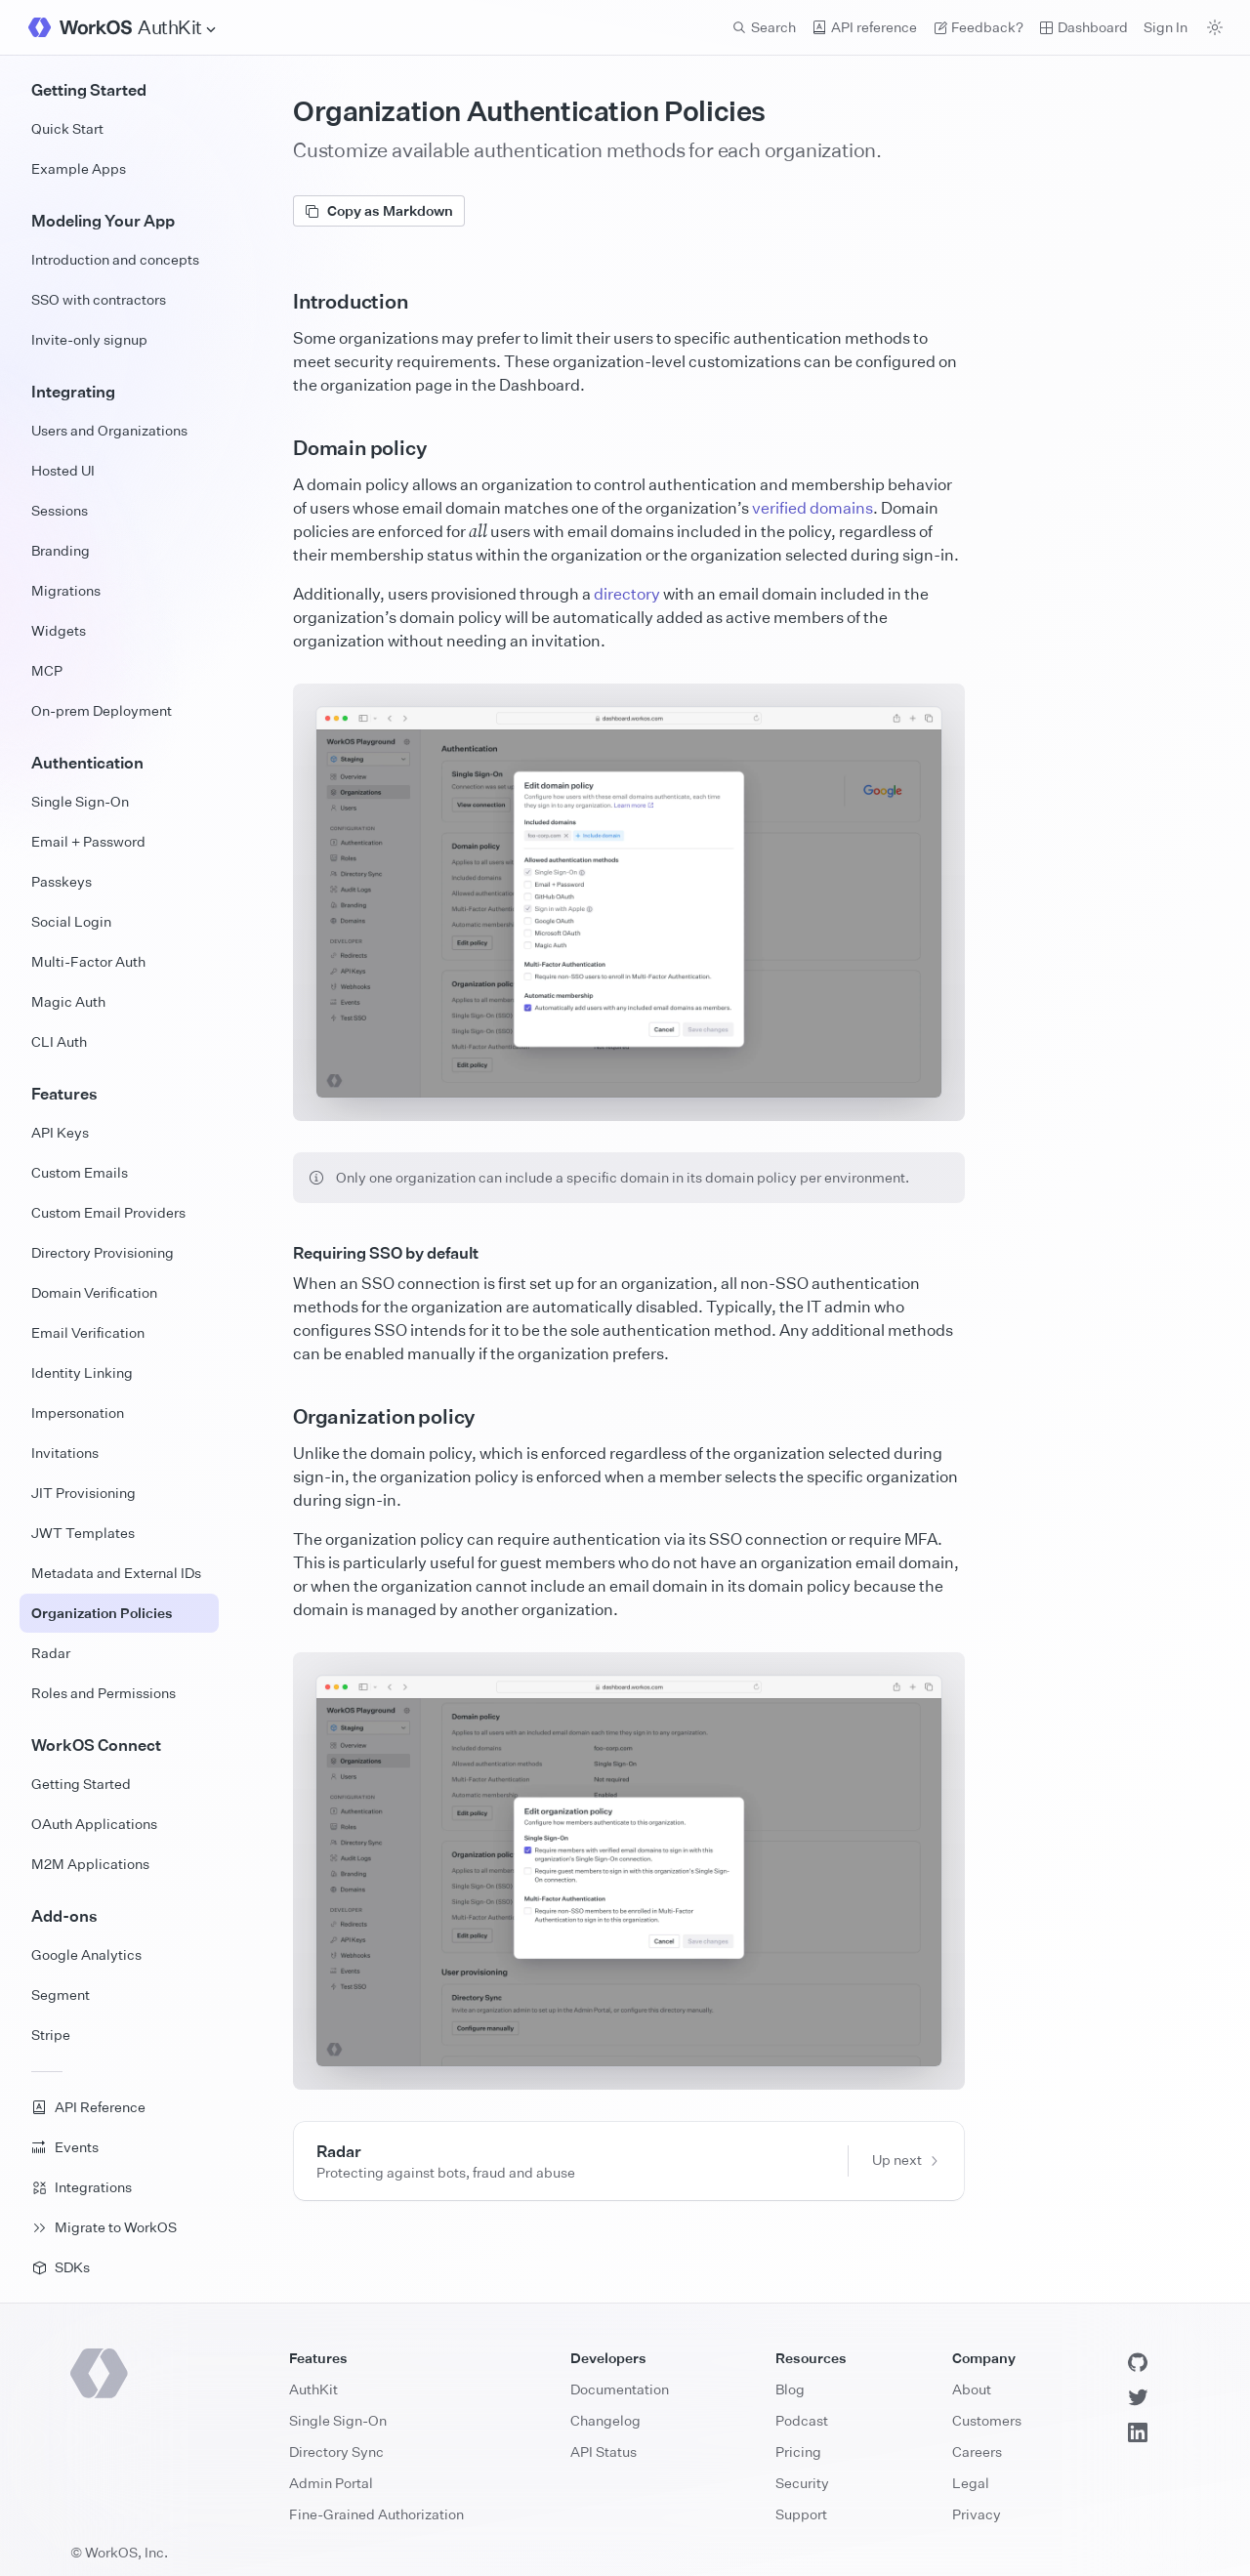  Describe the element at coordinates (802, 2482) in the screenshot. I see `Security` at that location.